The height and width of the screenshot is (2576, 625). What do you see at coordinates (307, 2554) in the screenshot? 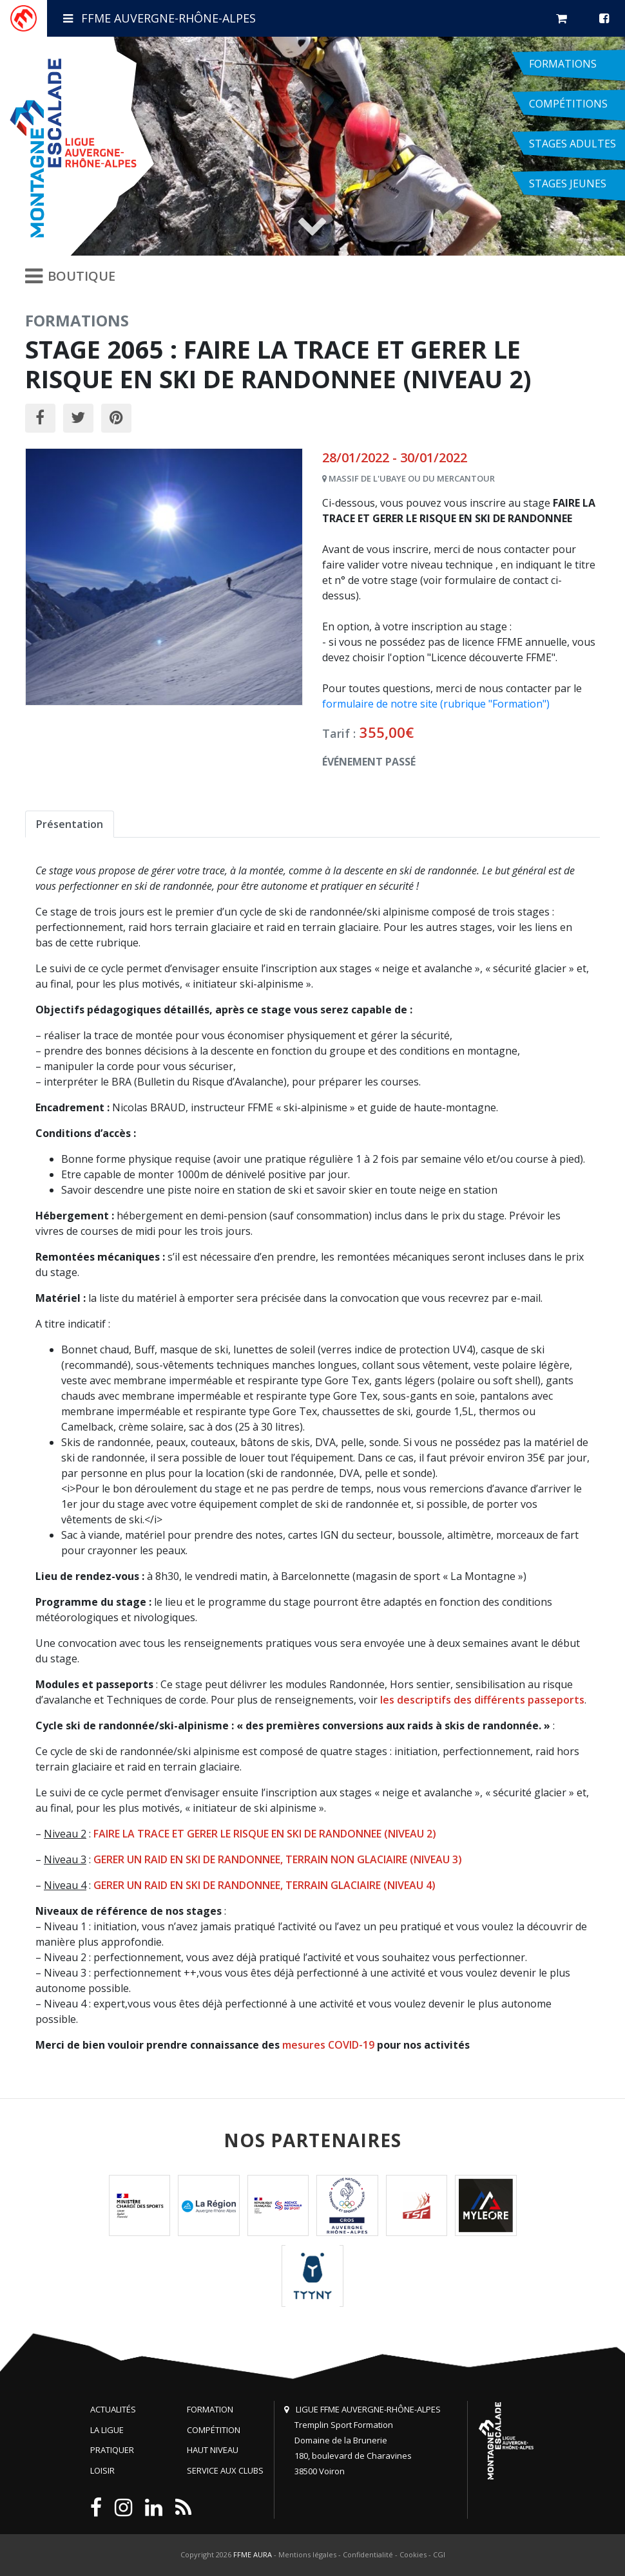
I see `Mentions légales` at bounding box center [307, 2554].